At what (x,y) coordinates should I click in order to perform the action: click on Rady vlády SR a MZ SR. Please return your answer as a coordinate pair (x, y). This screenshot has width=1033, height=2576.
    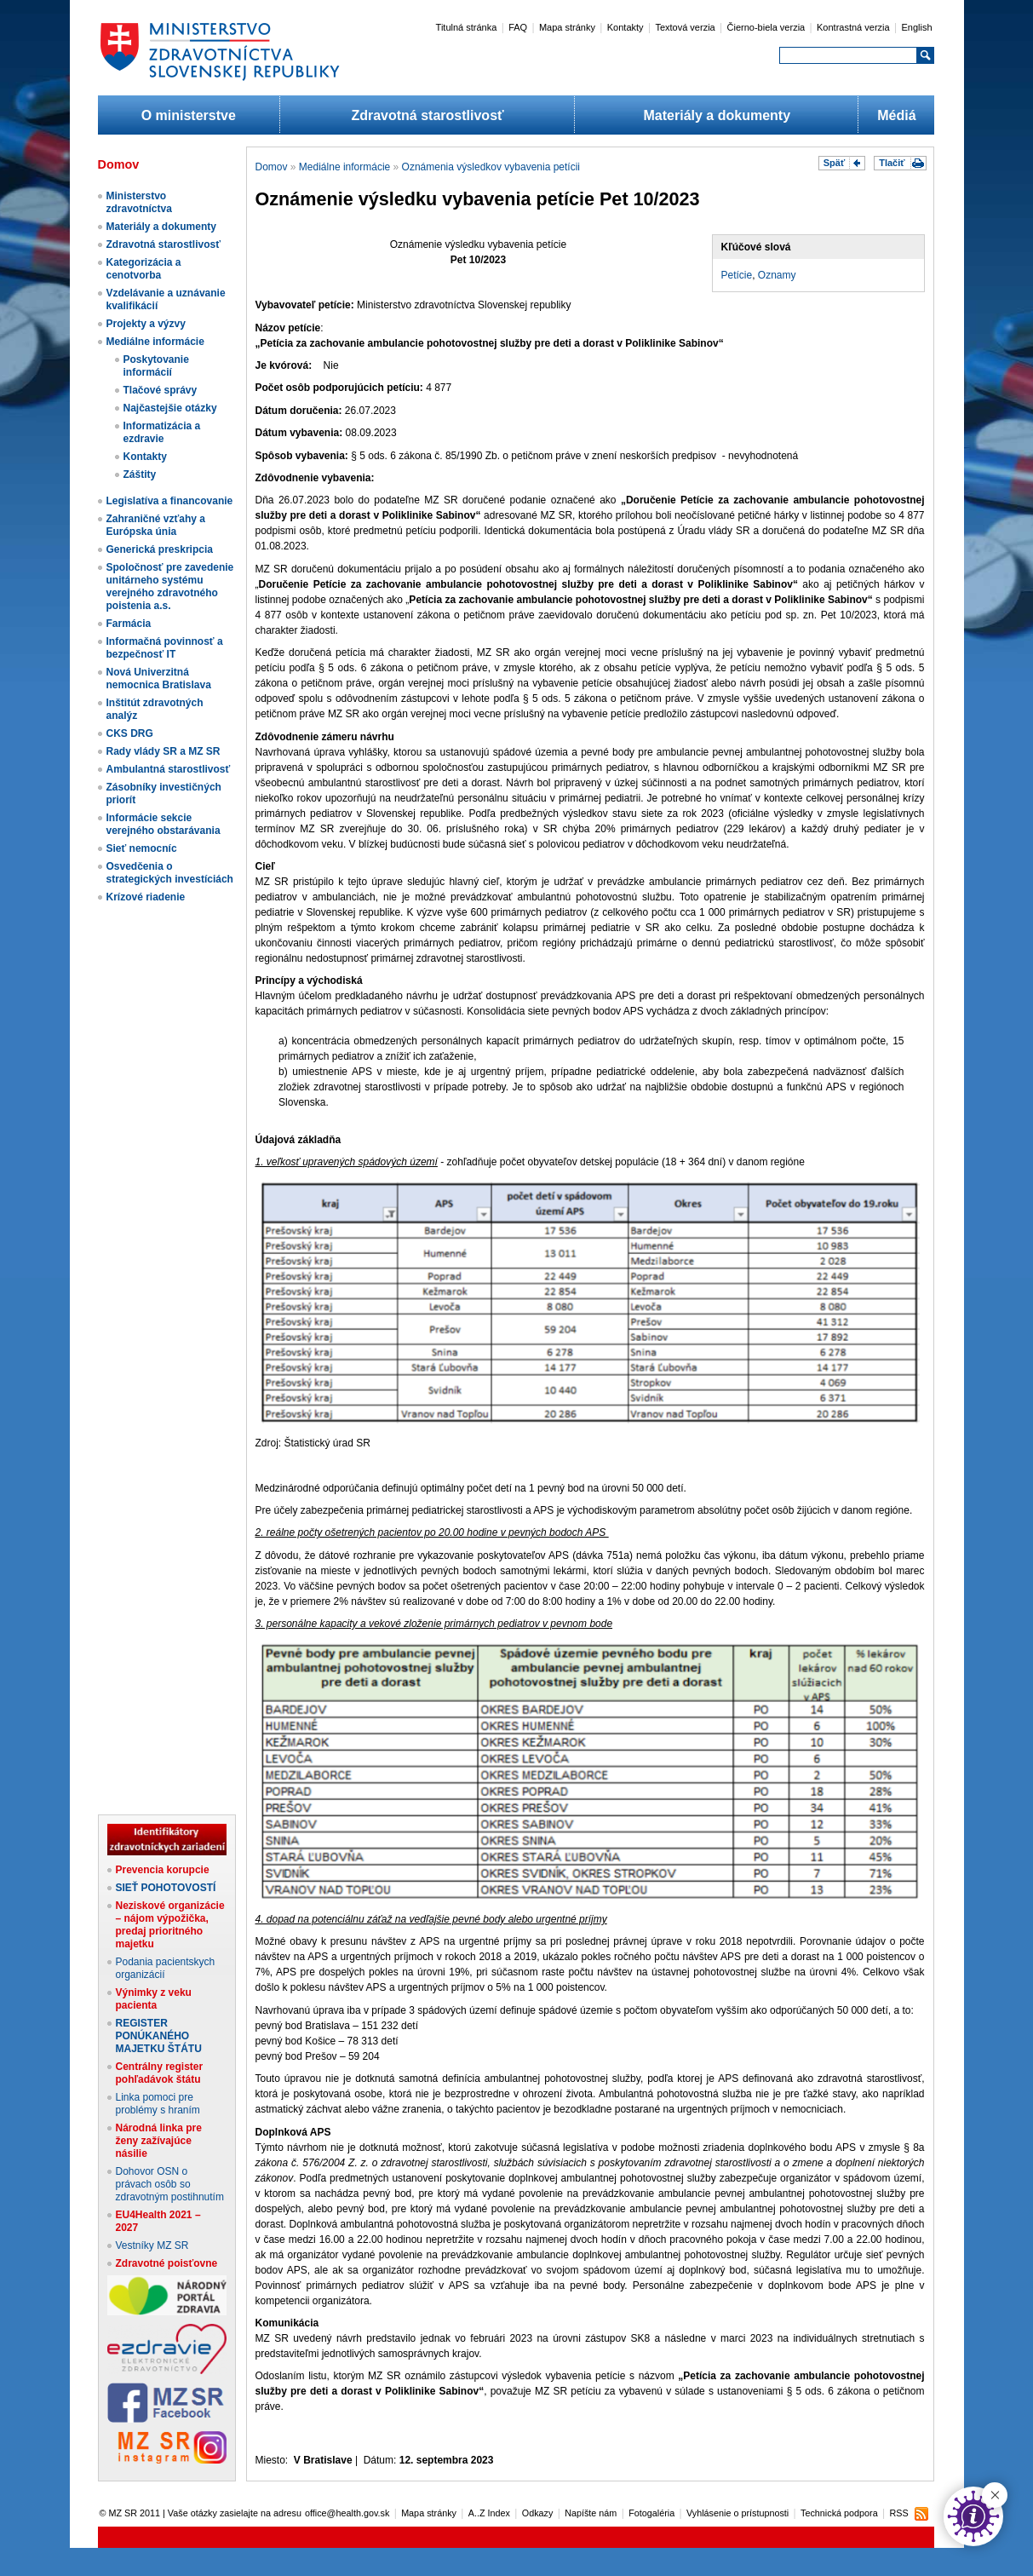
    Looking at the image, I should click on (163, 751).